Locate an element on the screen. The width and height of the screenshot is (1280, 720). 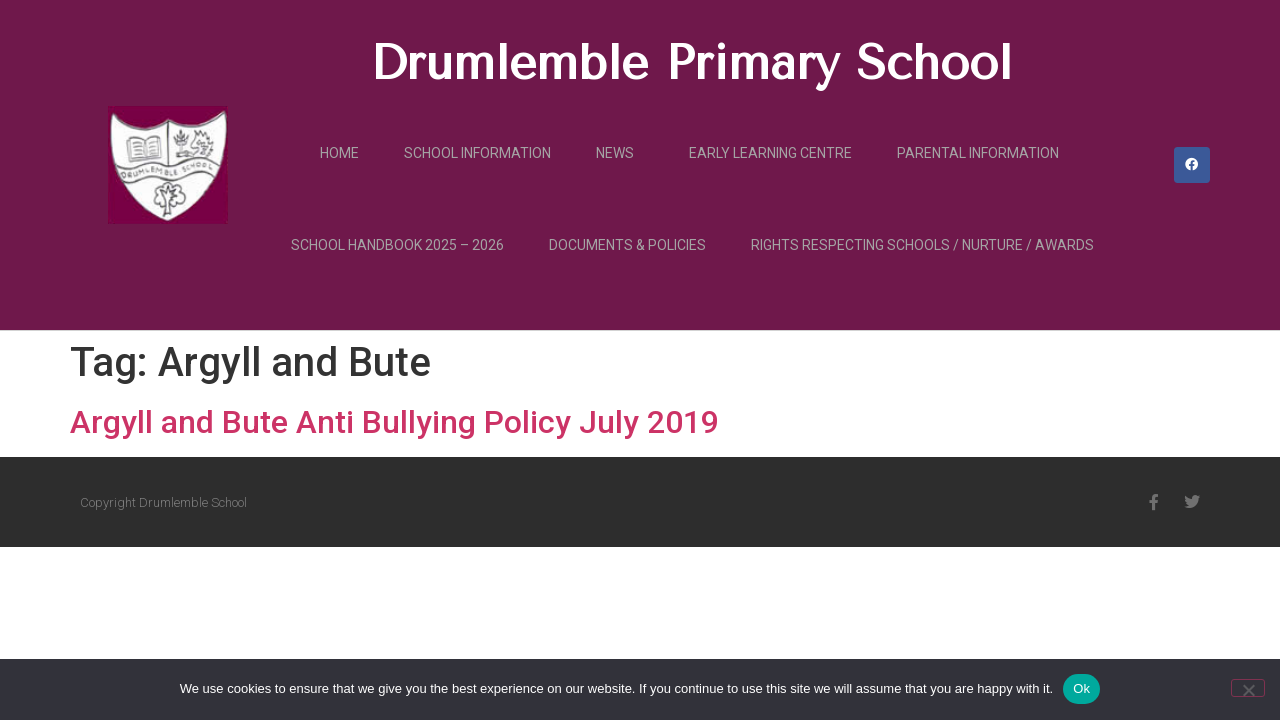
News is located at coordinates (620, 153).